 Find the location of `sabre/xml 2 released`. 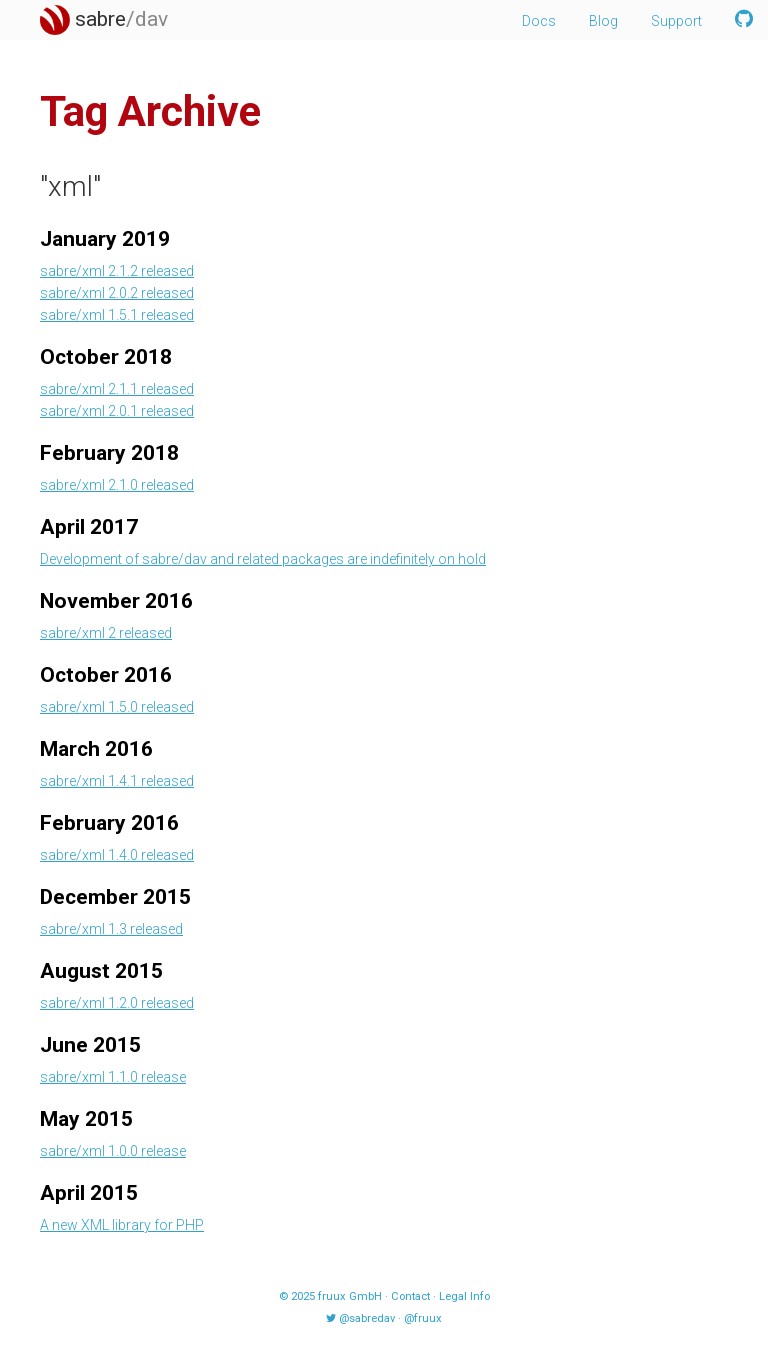

sabre/xml 2 released is located at coordinates (106, 633).